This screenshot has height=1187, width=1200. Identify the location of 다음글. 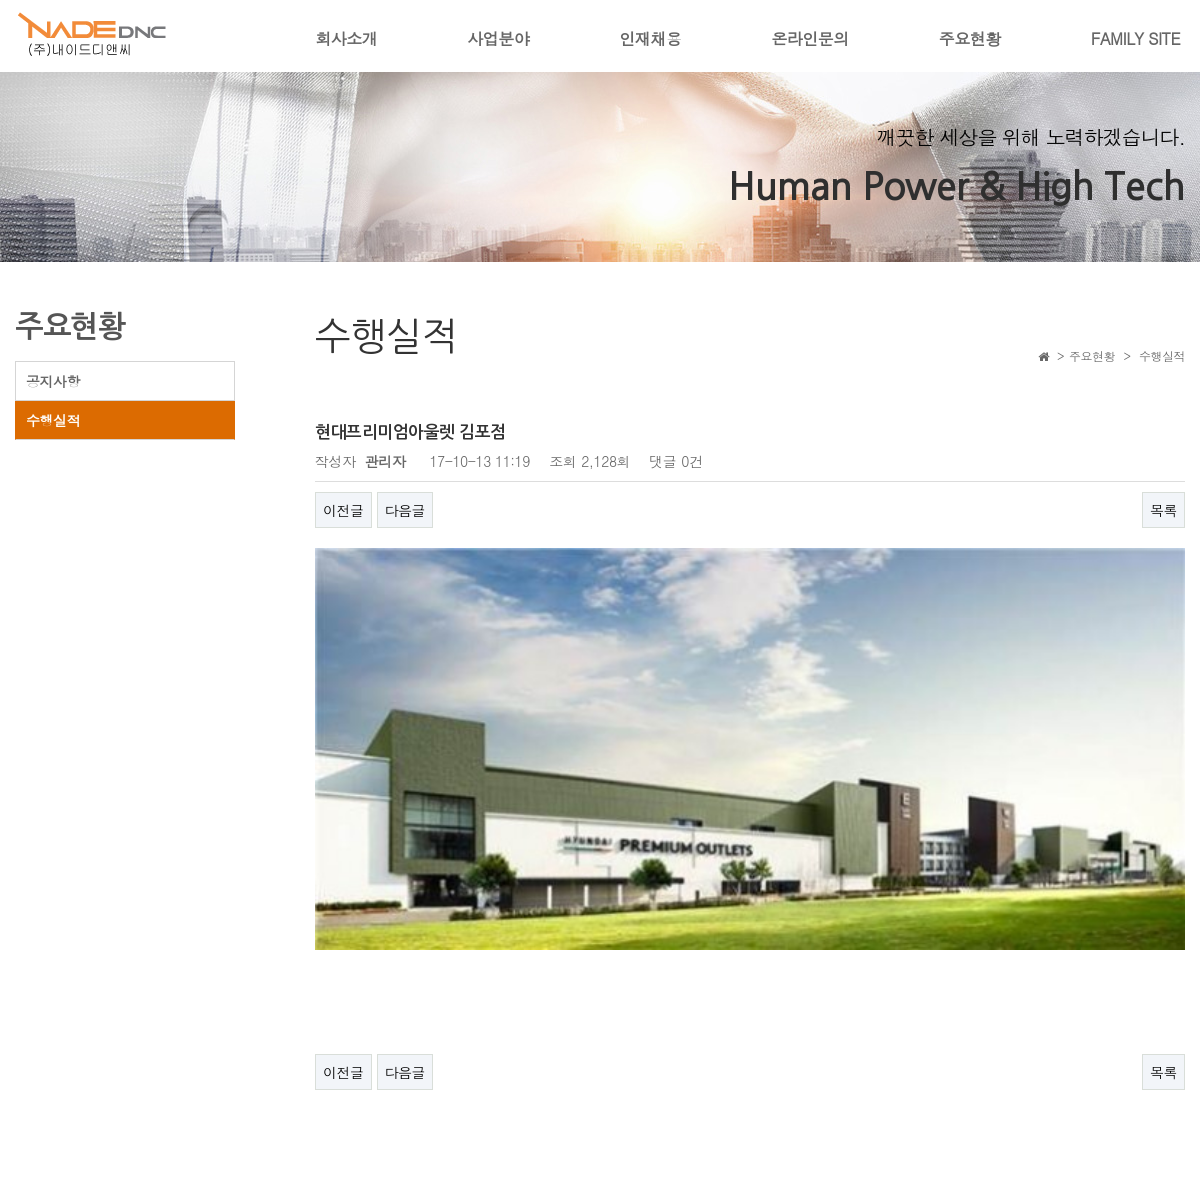
(405, 510).